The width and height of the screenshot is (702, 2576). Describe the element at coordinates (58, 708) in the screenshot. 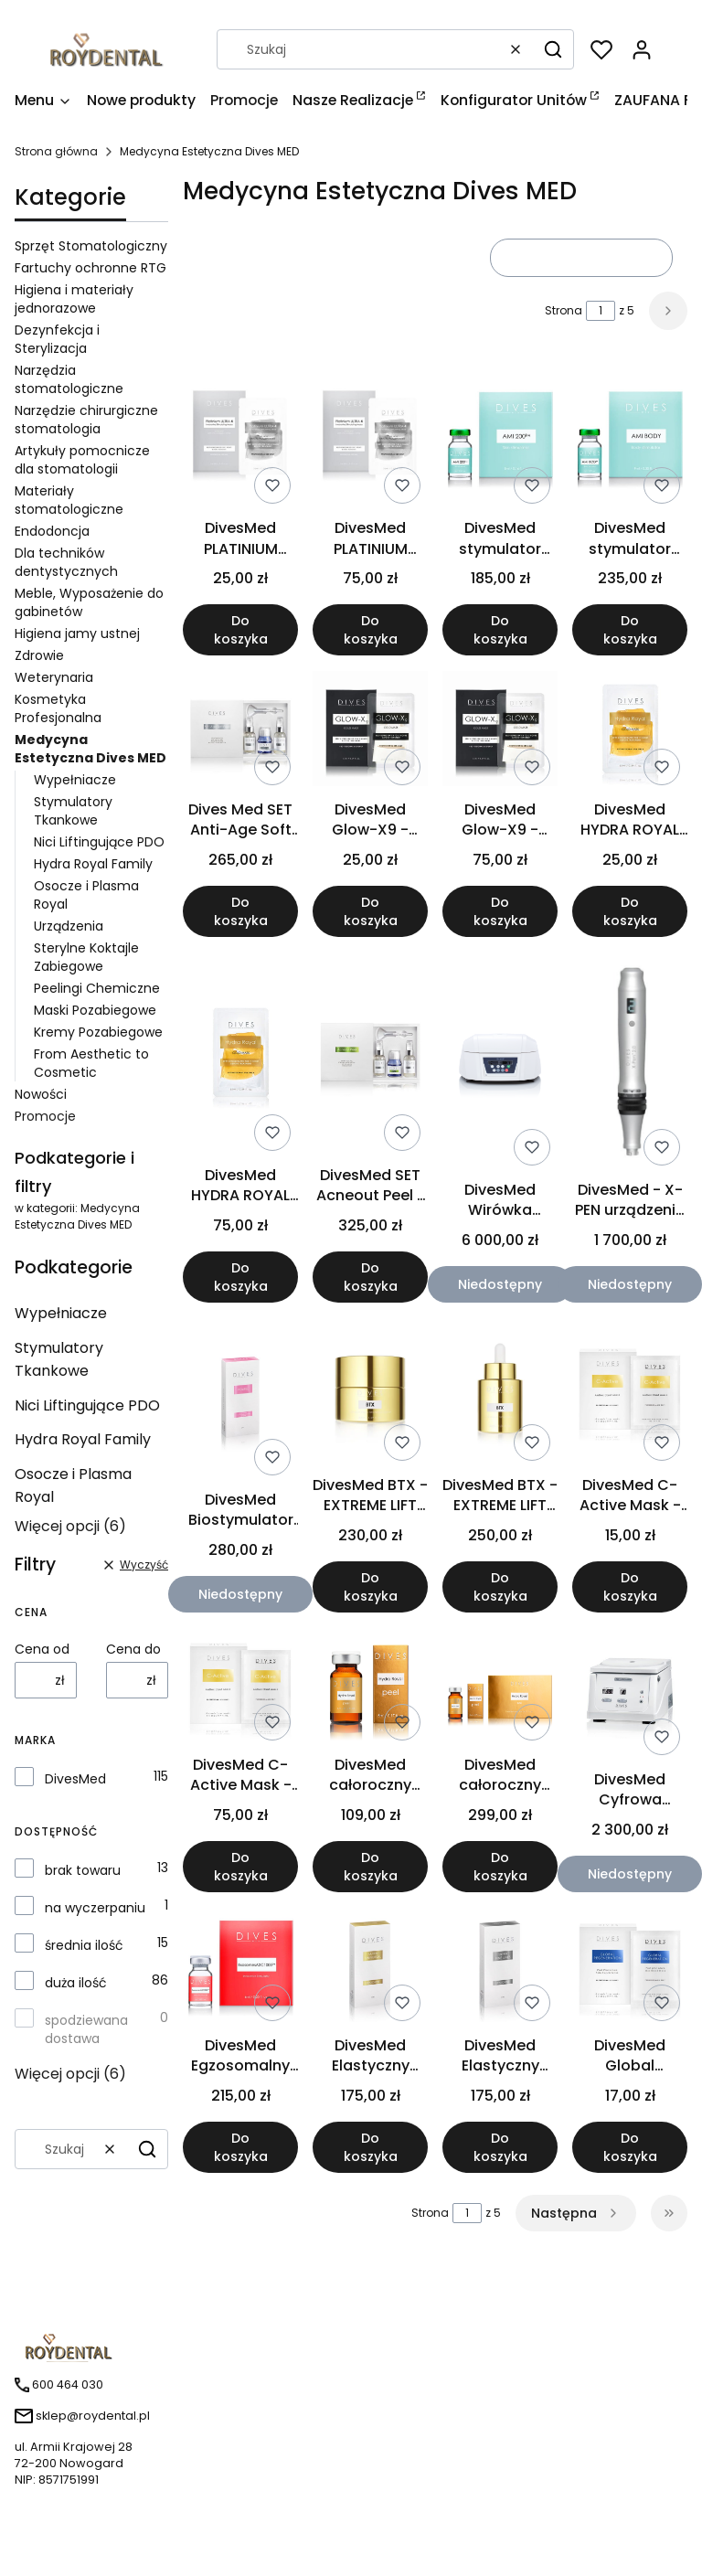

I see `Kosmetyka Profesjonalna` at that location.